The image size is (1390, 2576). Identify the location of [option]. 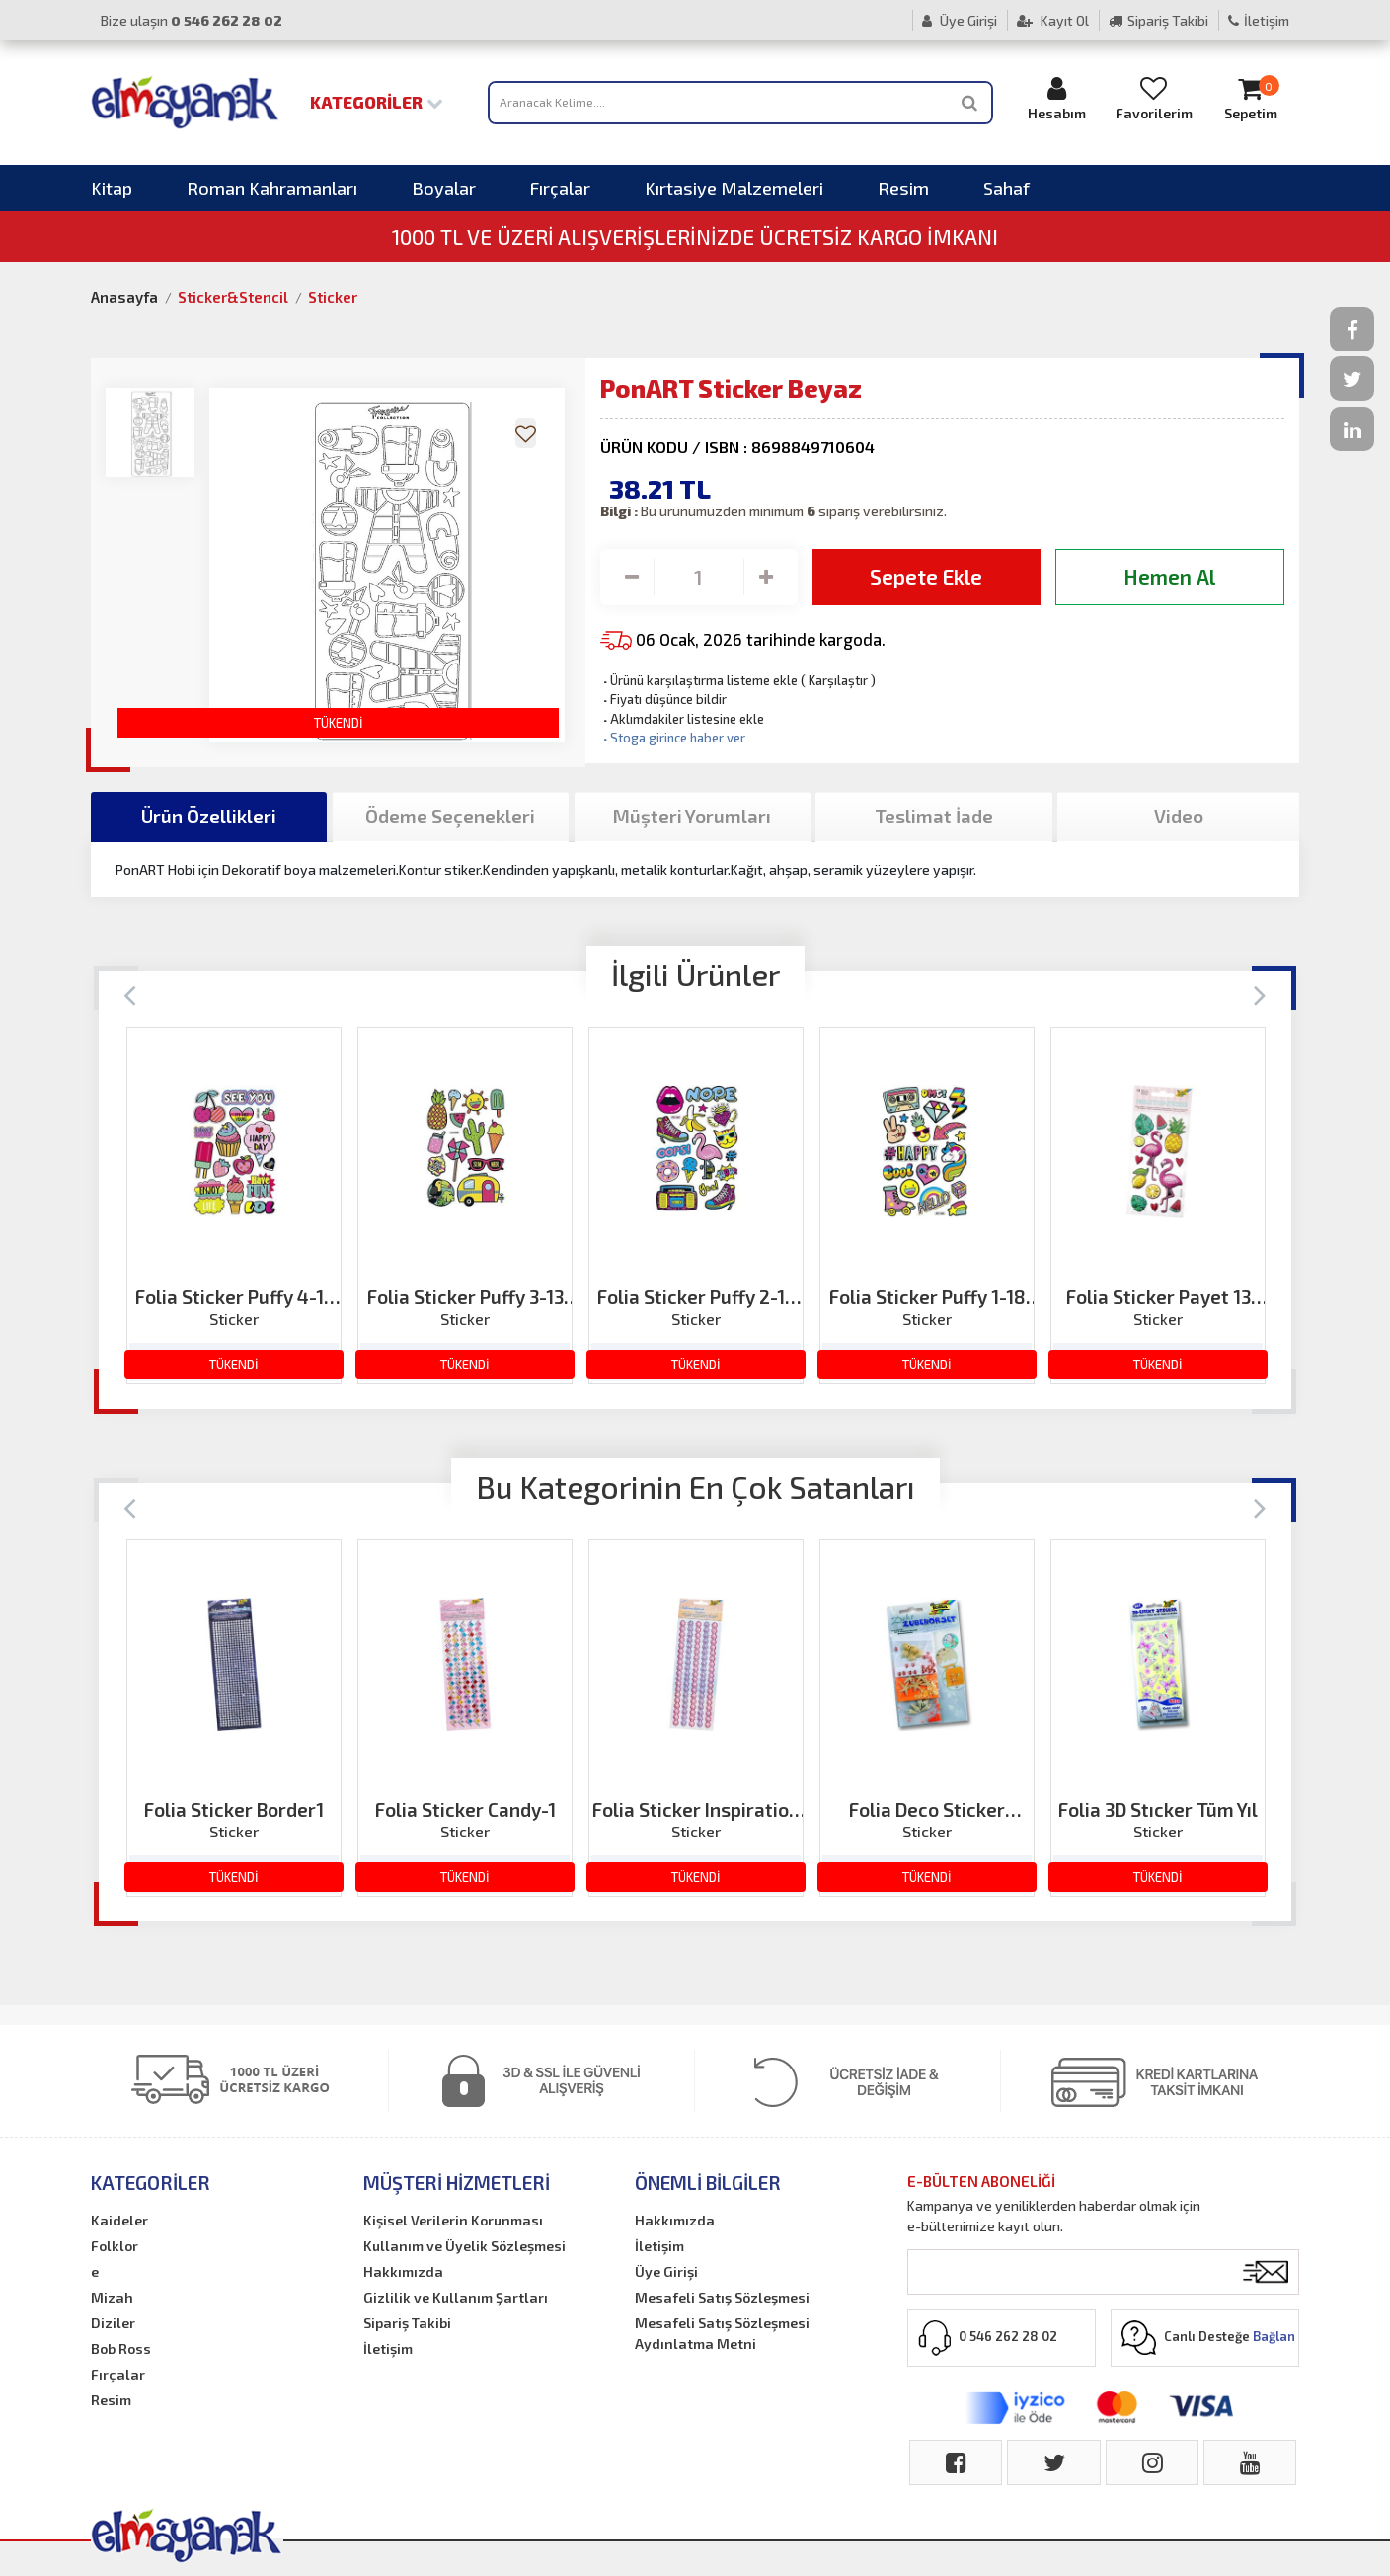
(233, 1205).